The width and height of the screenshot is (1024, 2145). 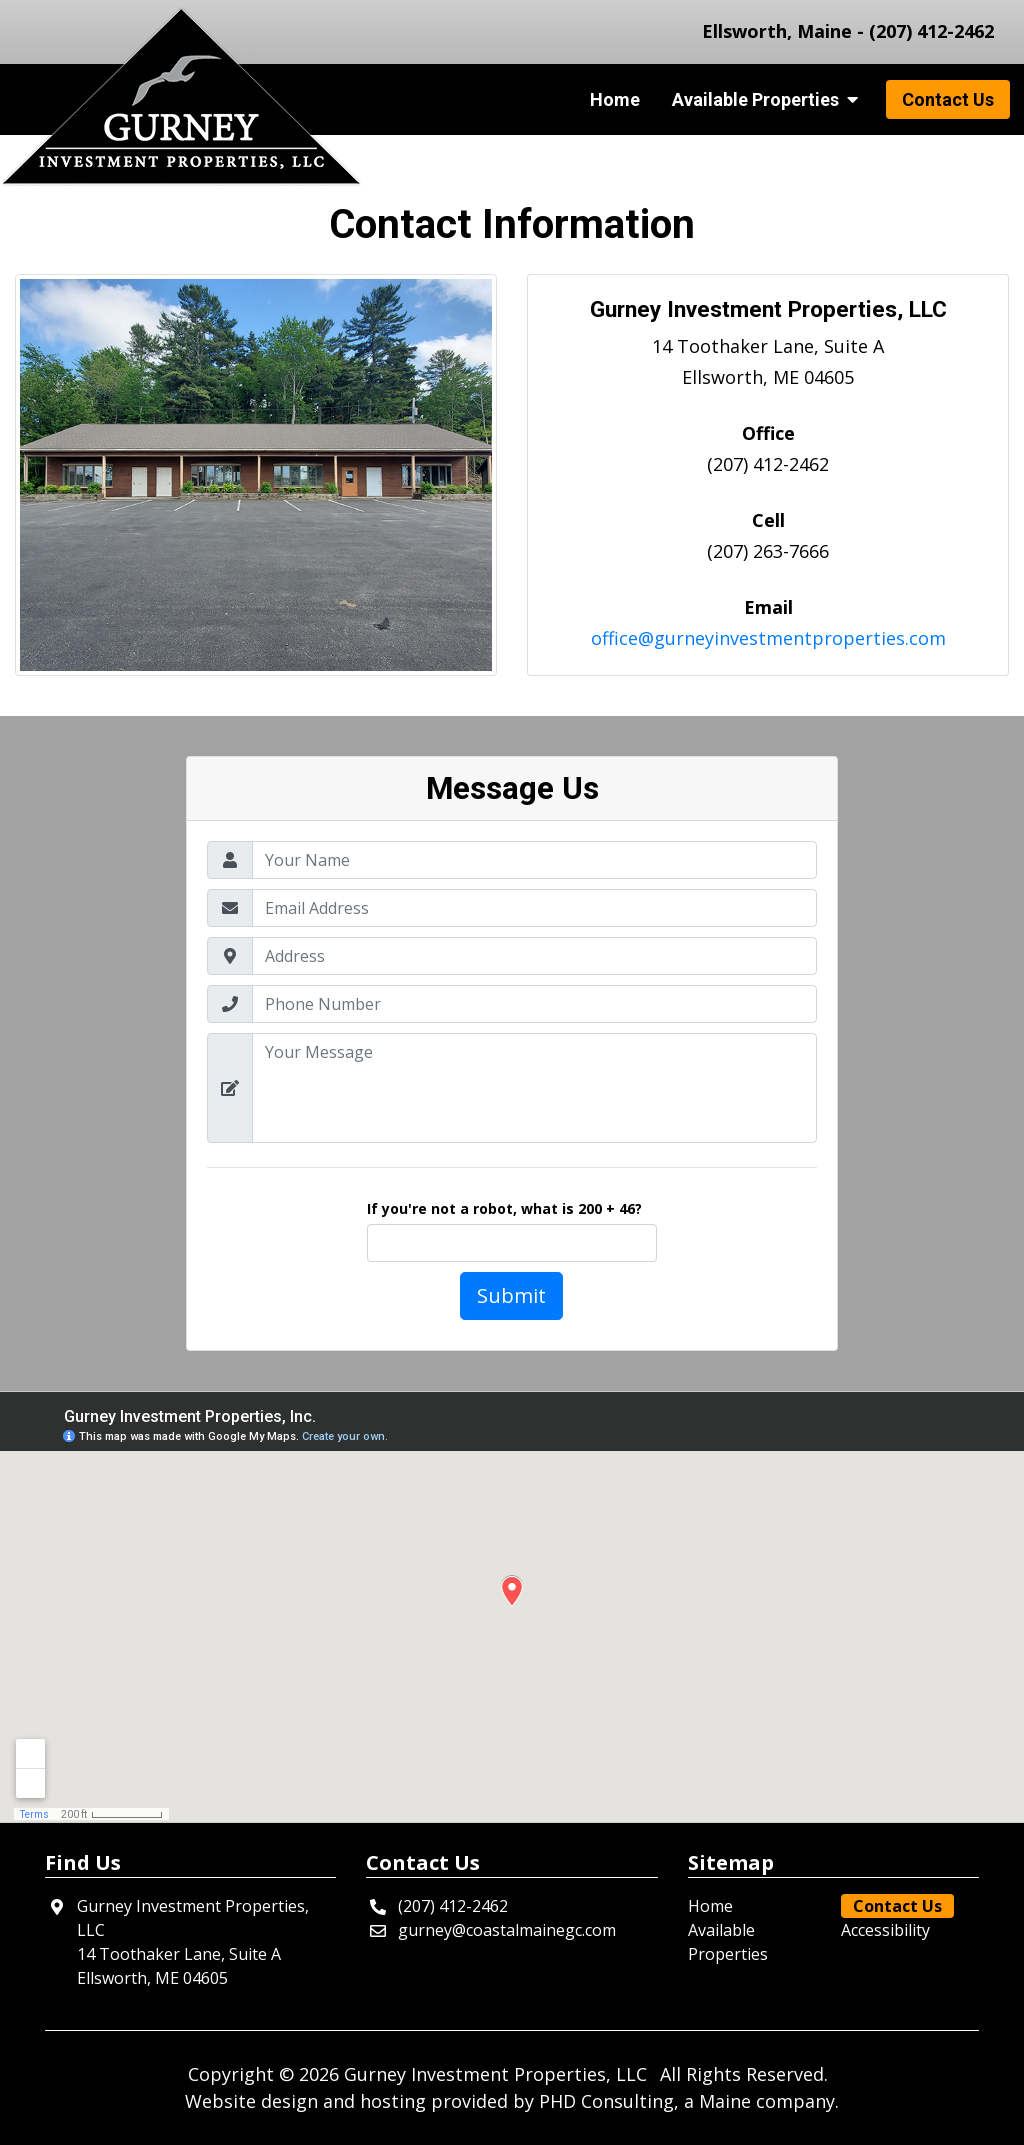 I want to click on © 2026 [This link opens in a new tab.], so click(x=309, y=2074).